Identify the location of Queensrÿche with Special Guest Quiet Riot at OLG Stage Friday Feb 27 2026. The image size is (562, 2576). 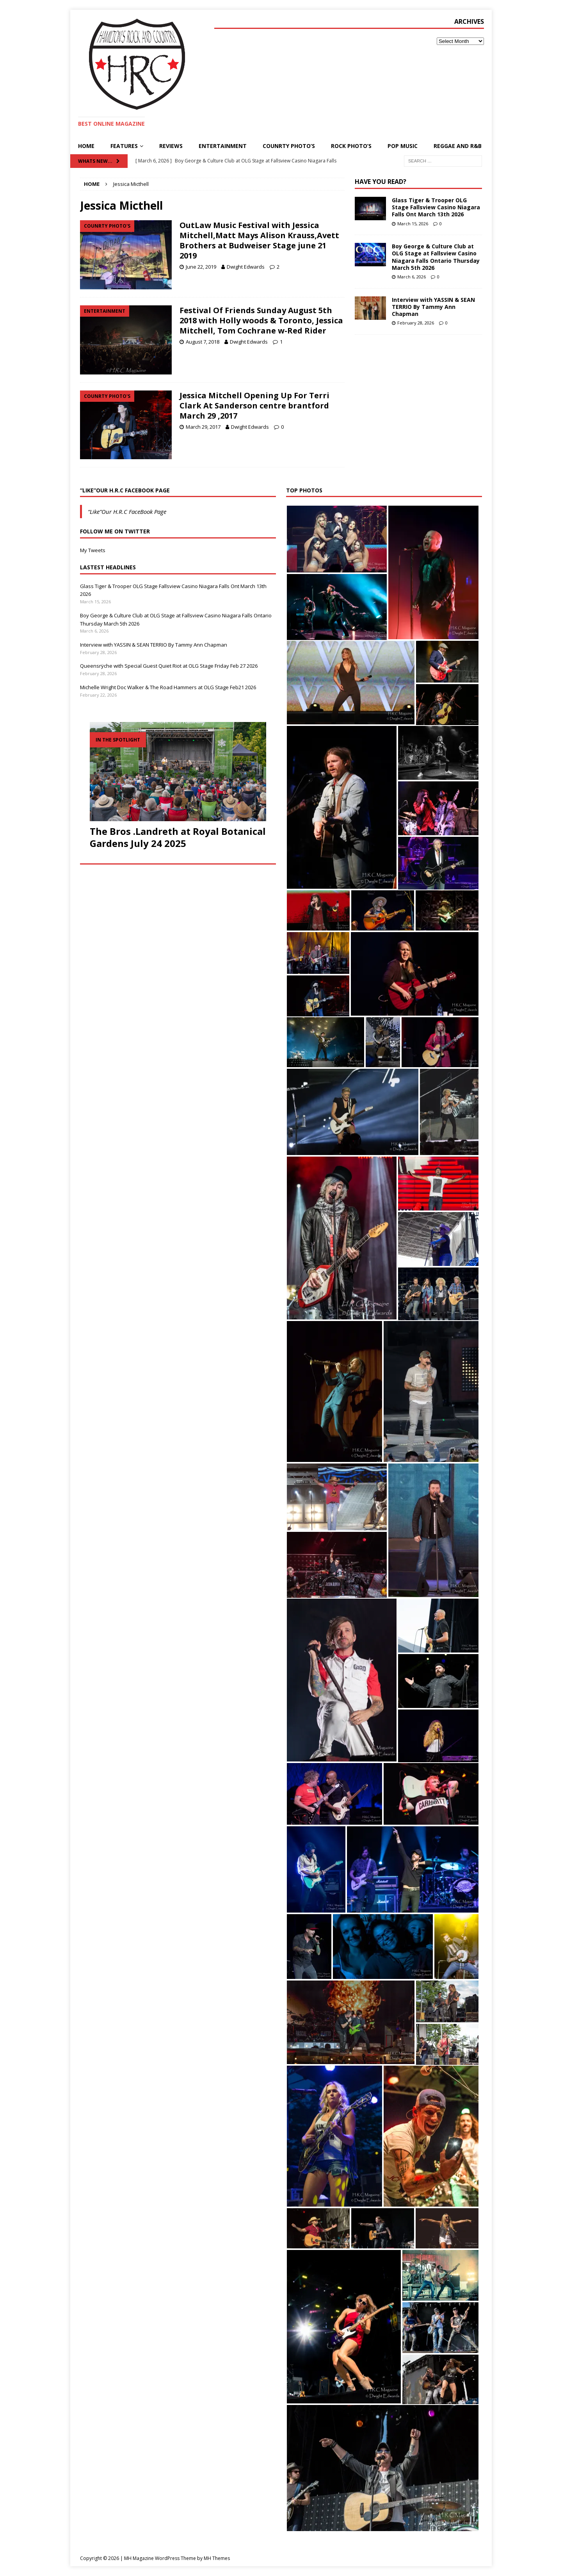
(169, 665).